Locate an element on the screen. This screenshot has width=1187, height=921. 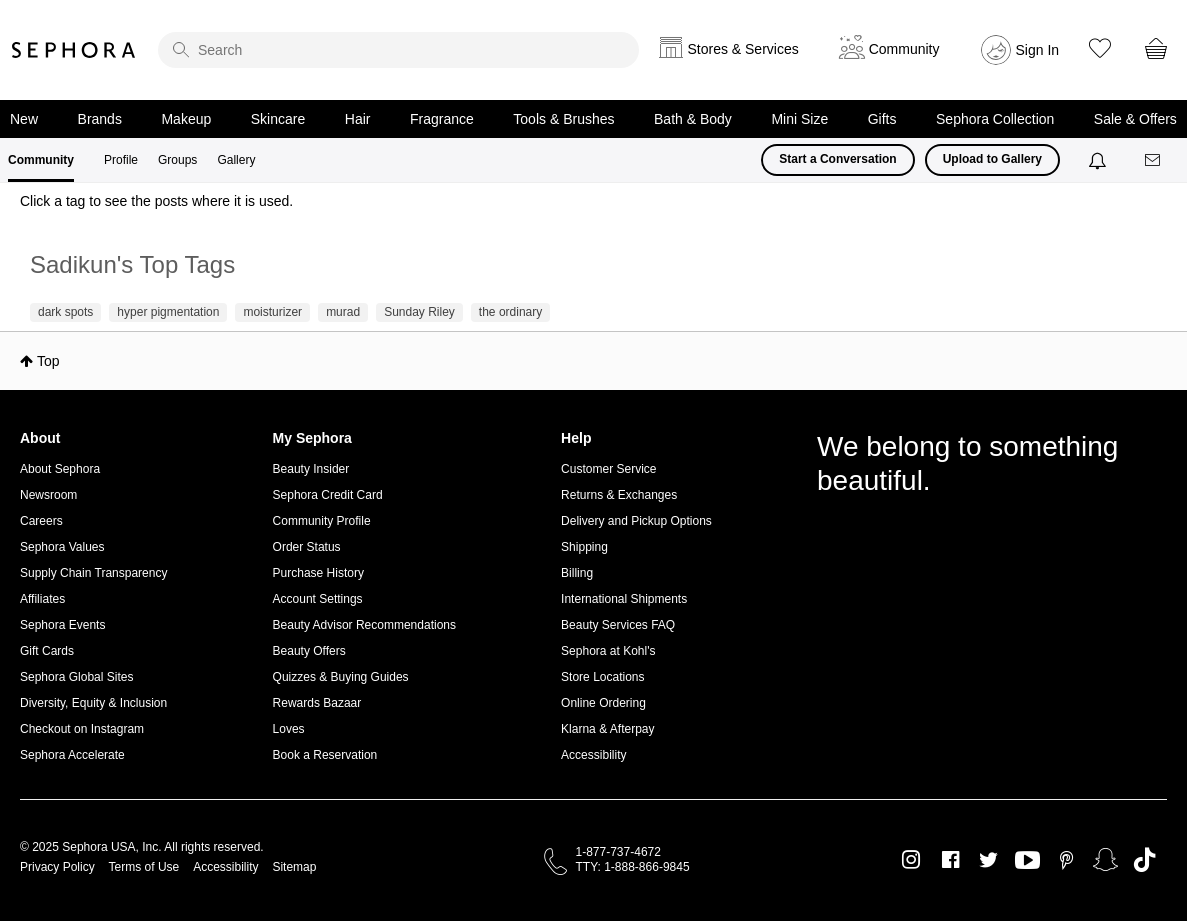
Order Status is located at coordinates (307, 547).